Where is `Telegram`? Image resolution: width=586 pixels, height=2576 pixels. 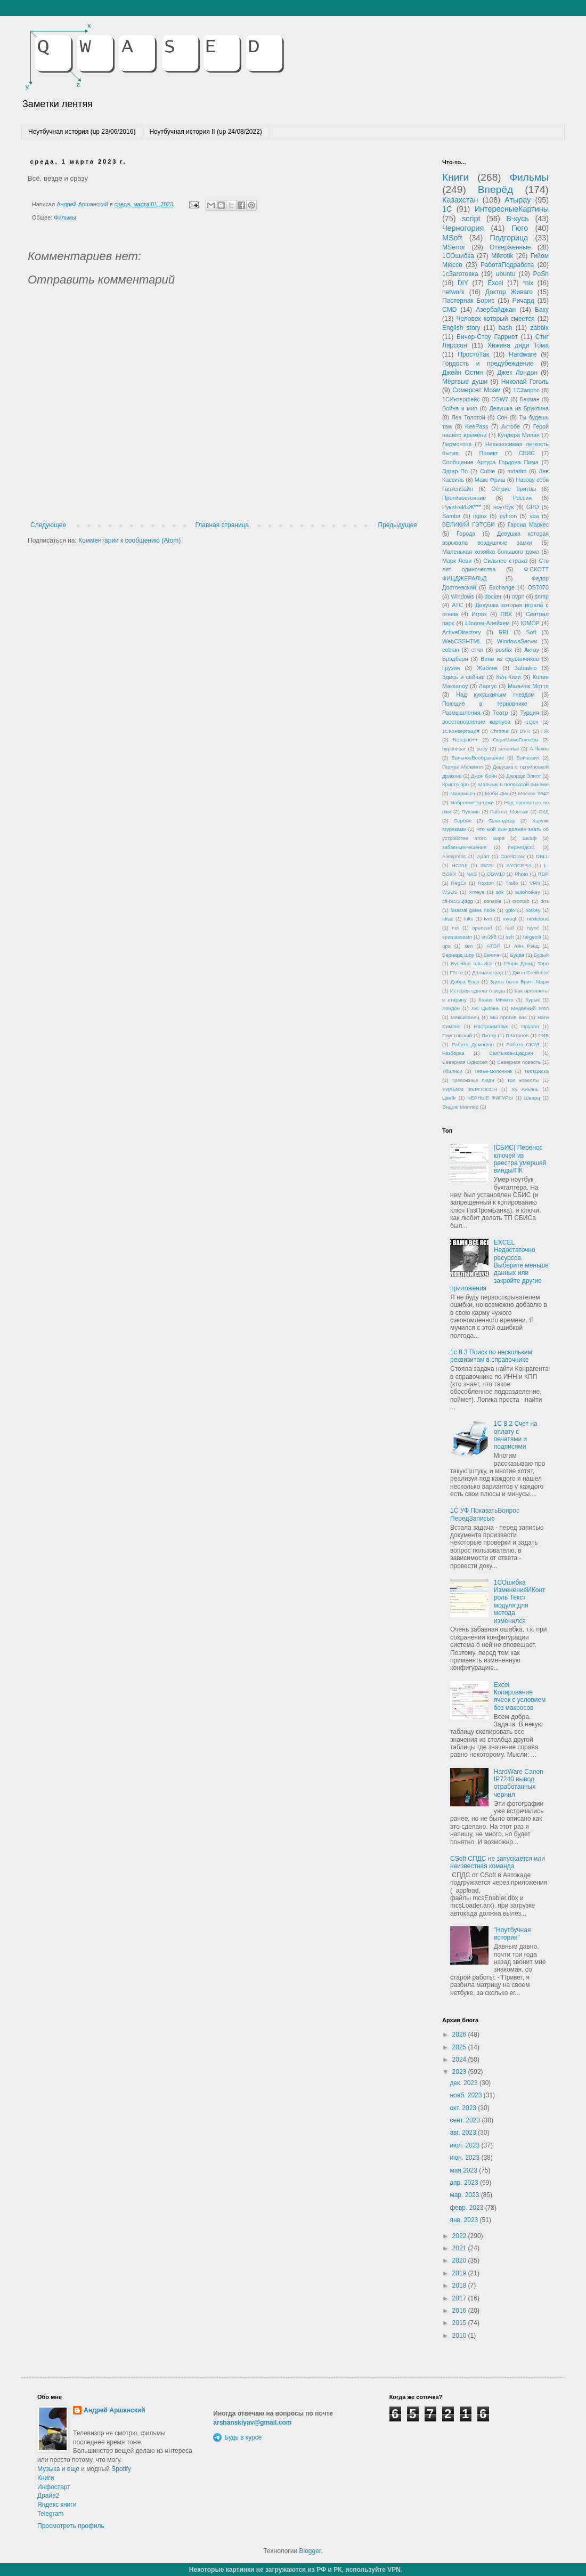 Telegram is located at coordinates (50, 2513).